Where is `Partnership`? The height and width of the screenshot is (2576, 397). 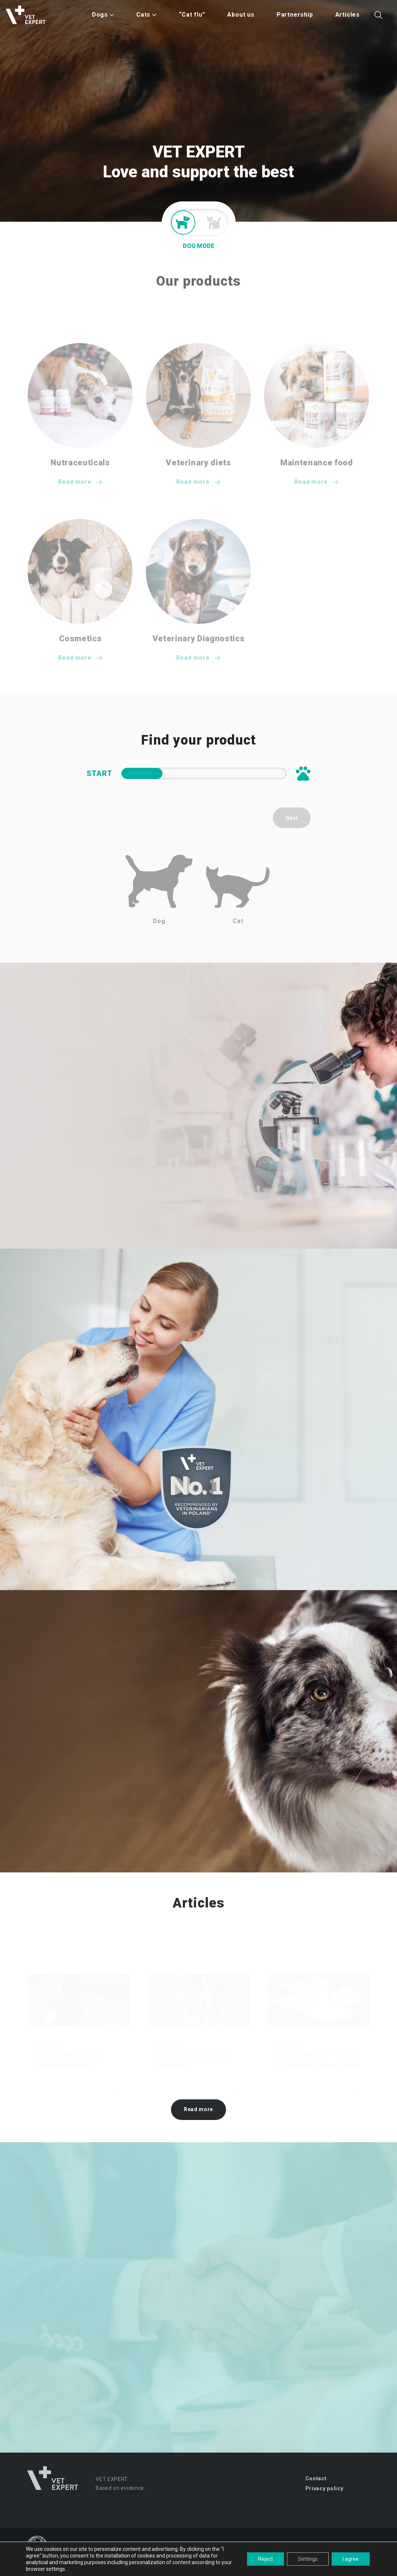
Partnership is located at coordinates (295, 14).